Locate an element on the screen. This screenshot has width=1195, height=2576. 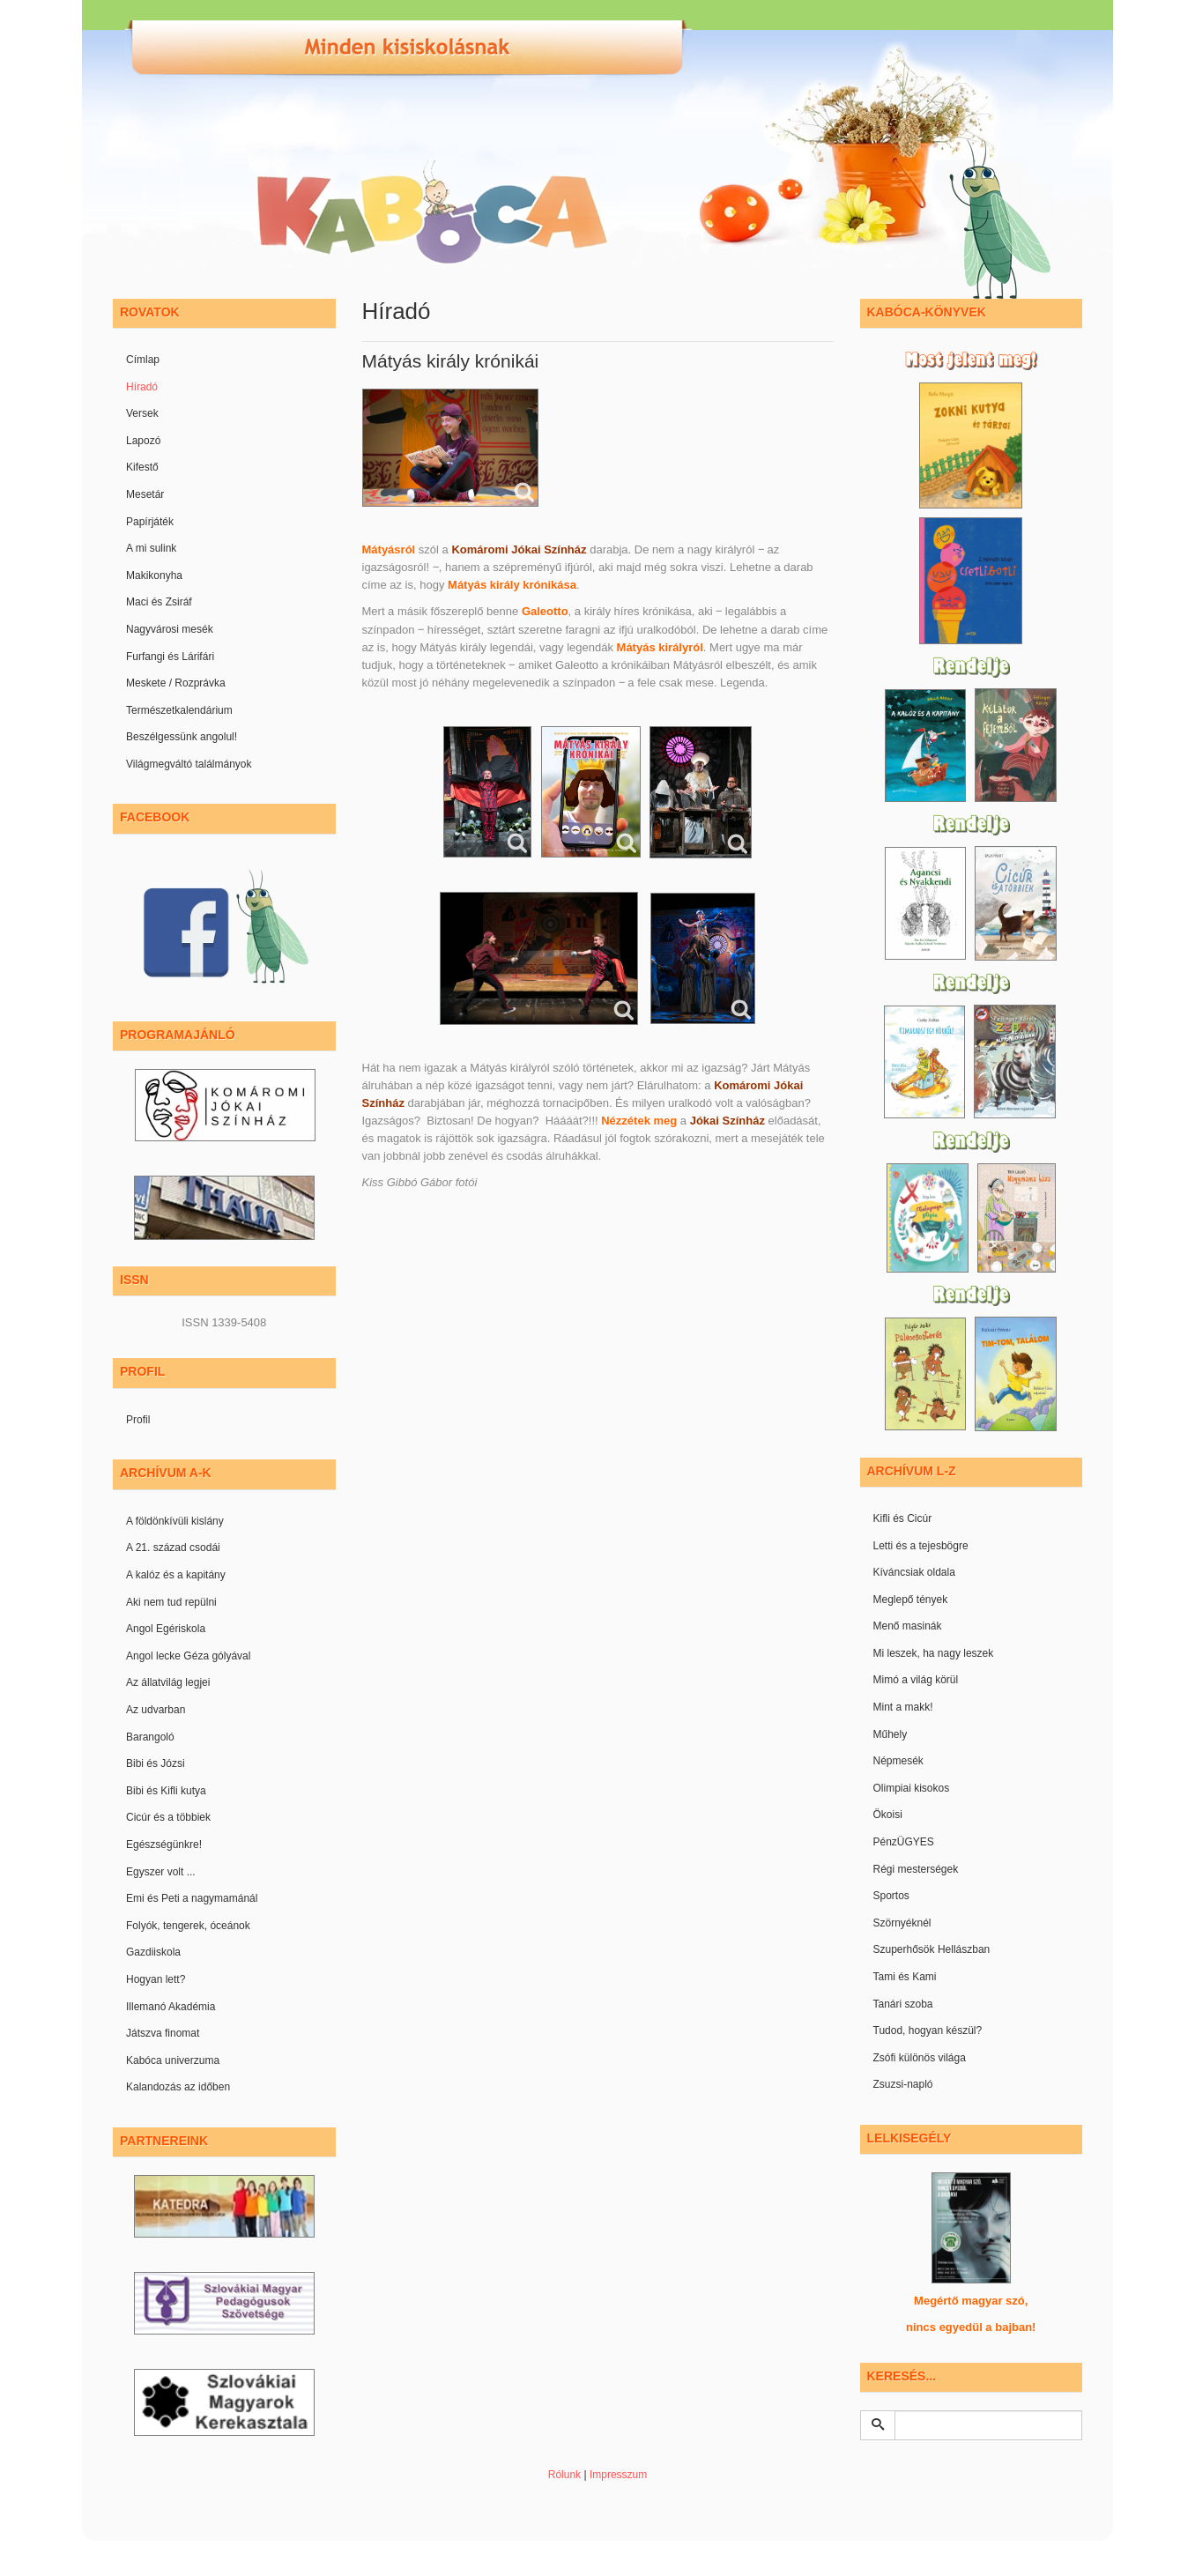
Kifestő is located at coordinates (142, 467).